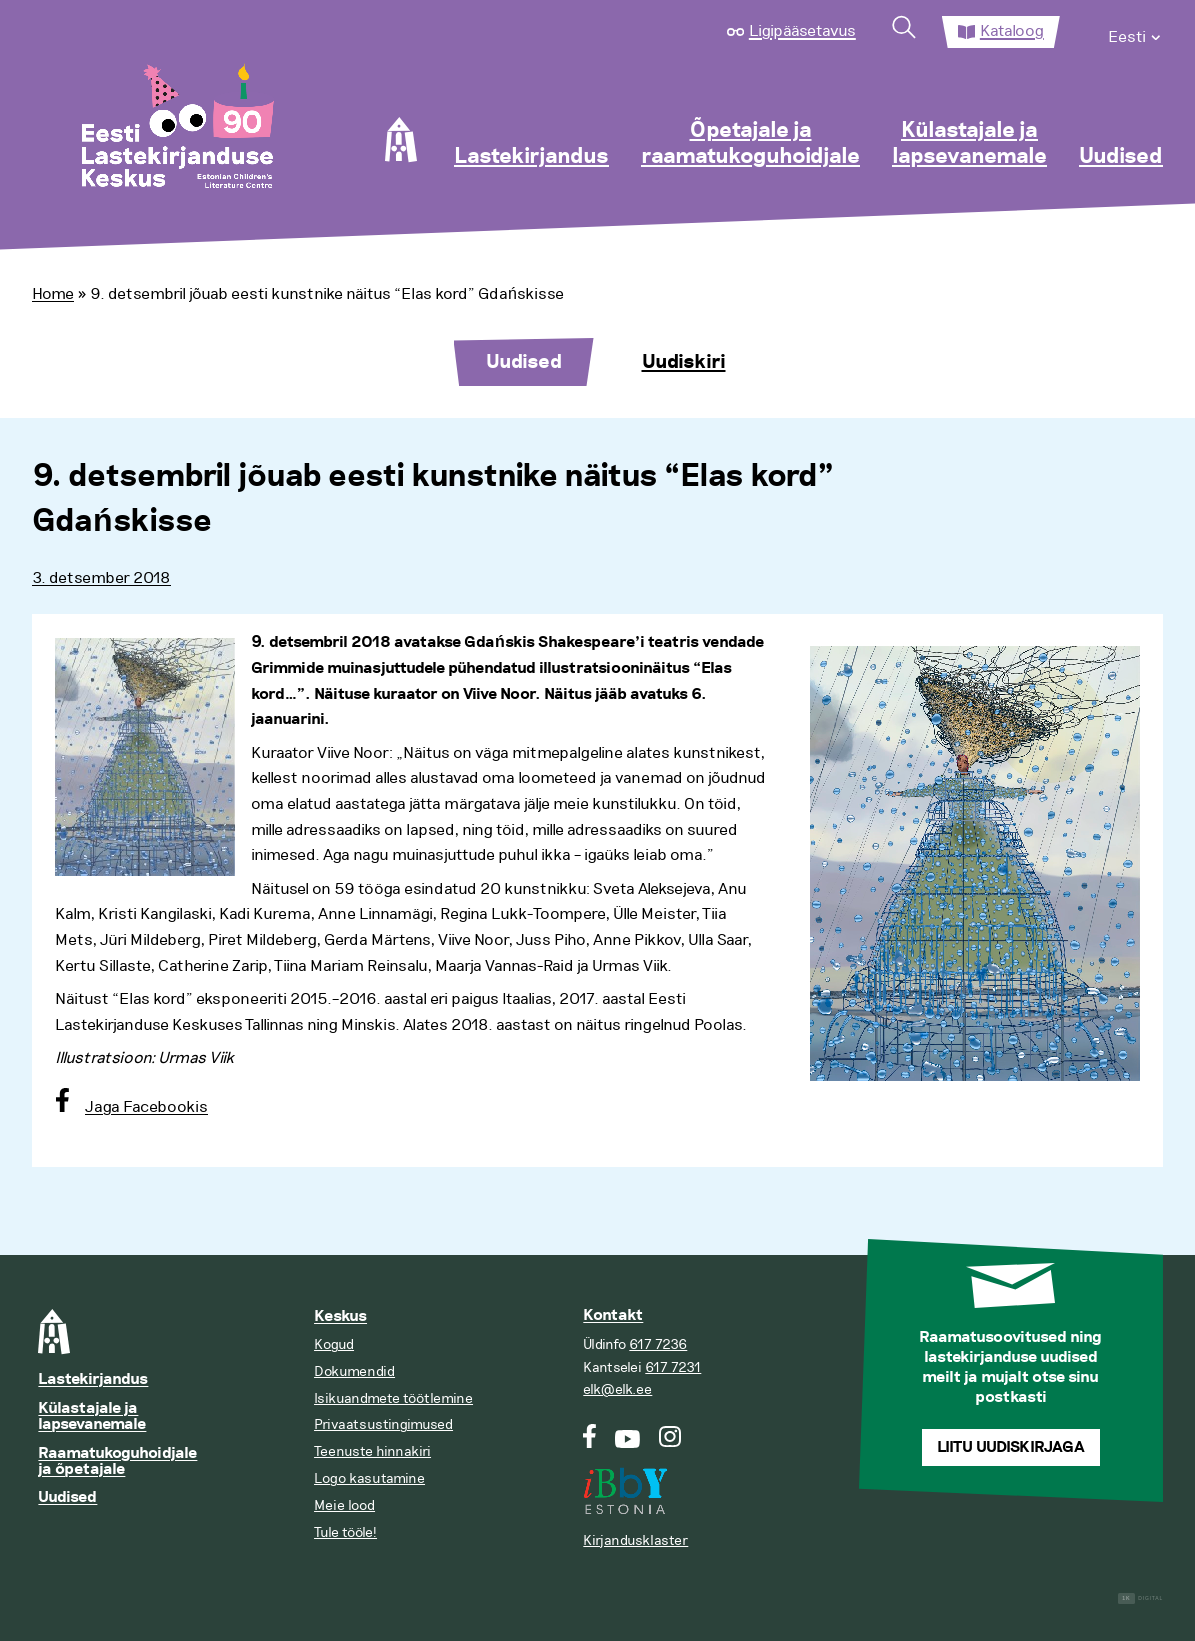 The width and height of the screenshot is (1195, 1641). I want to click on Privaatsustingimused, so click(383, 1424).